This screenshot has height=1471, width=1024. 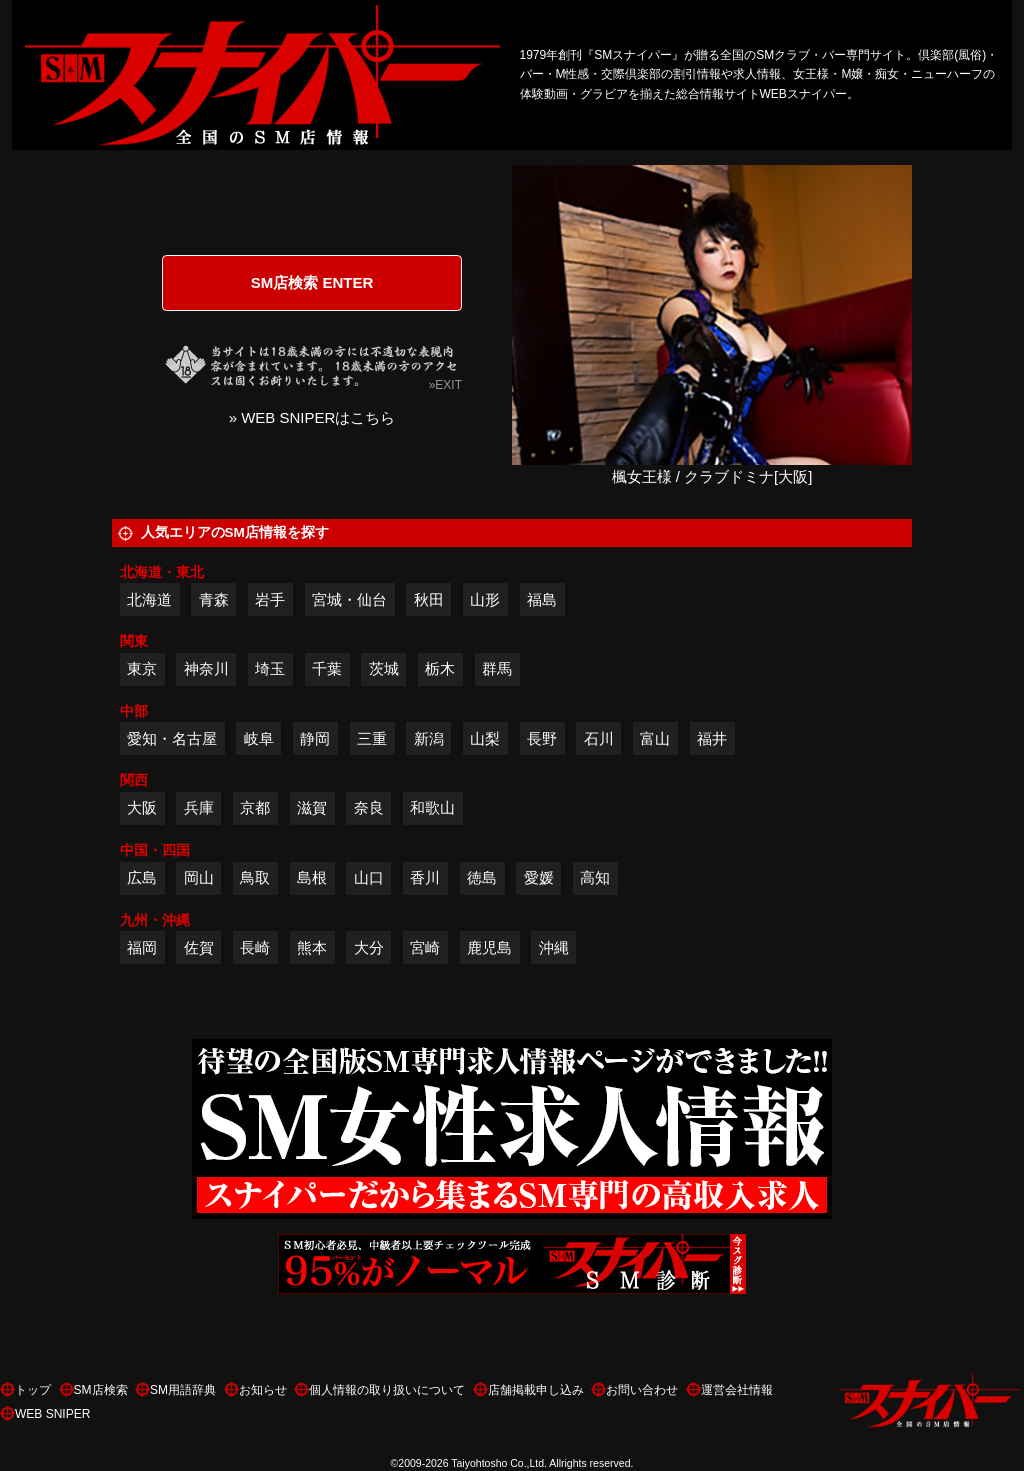 I want to click on 和歌山, so click(x=432, y=807).